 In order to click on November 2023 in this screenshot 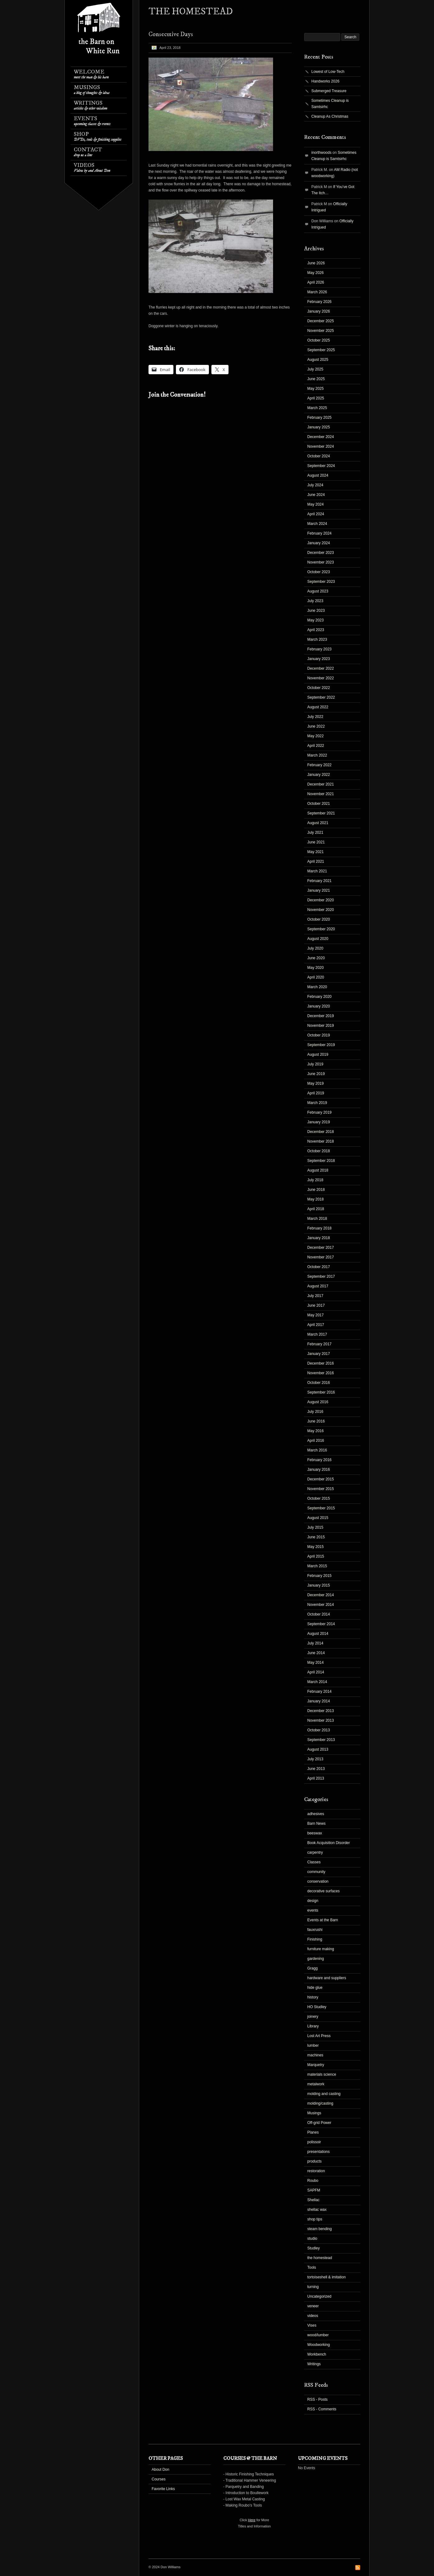, I will do `click(320, 562)`.